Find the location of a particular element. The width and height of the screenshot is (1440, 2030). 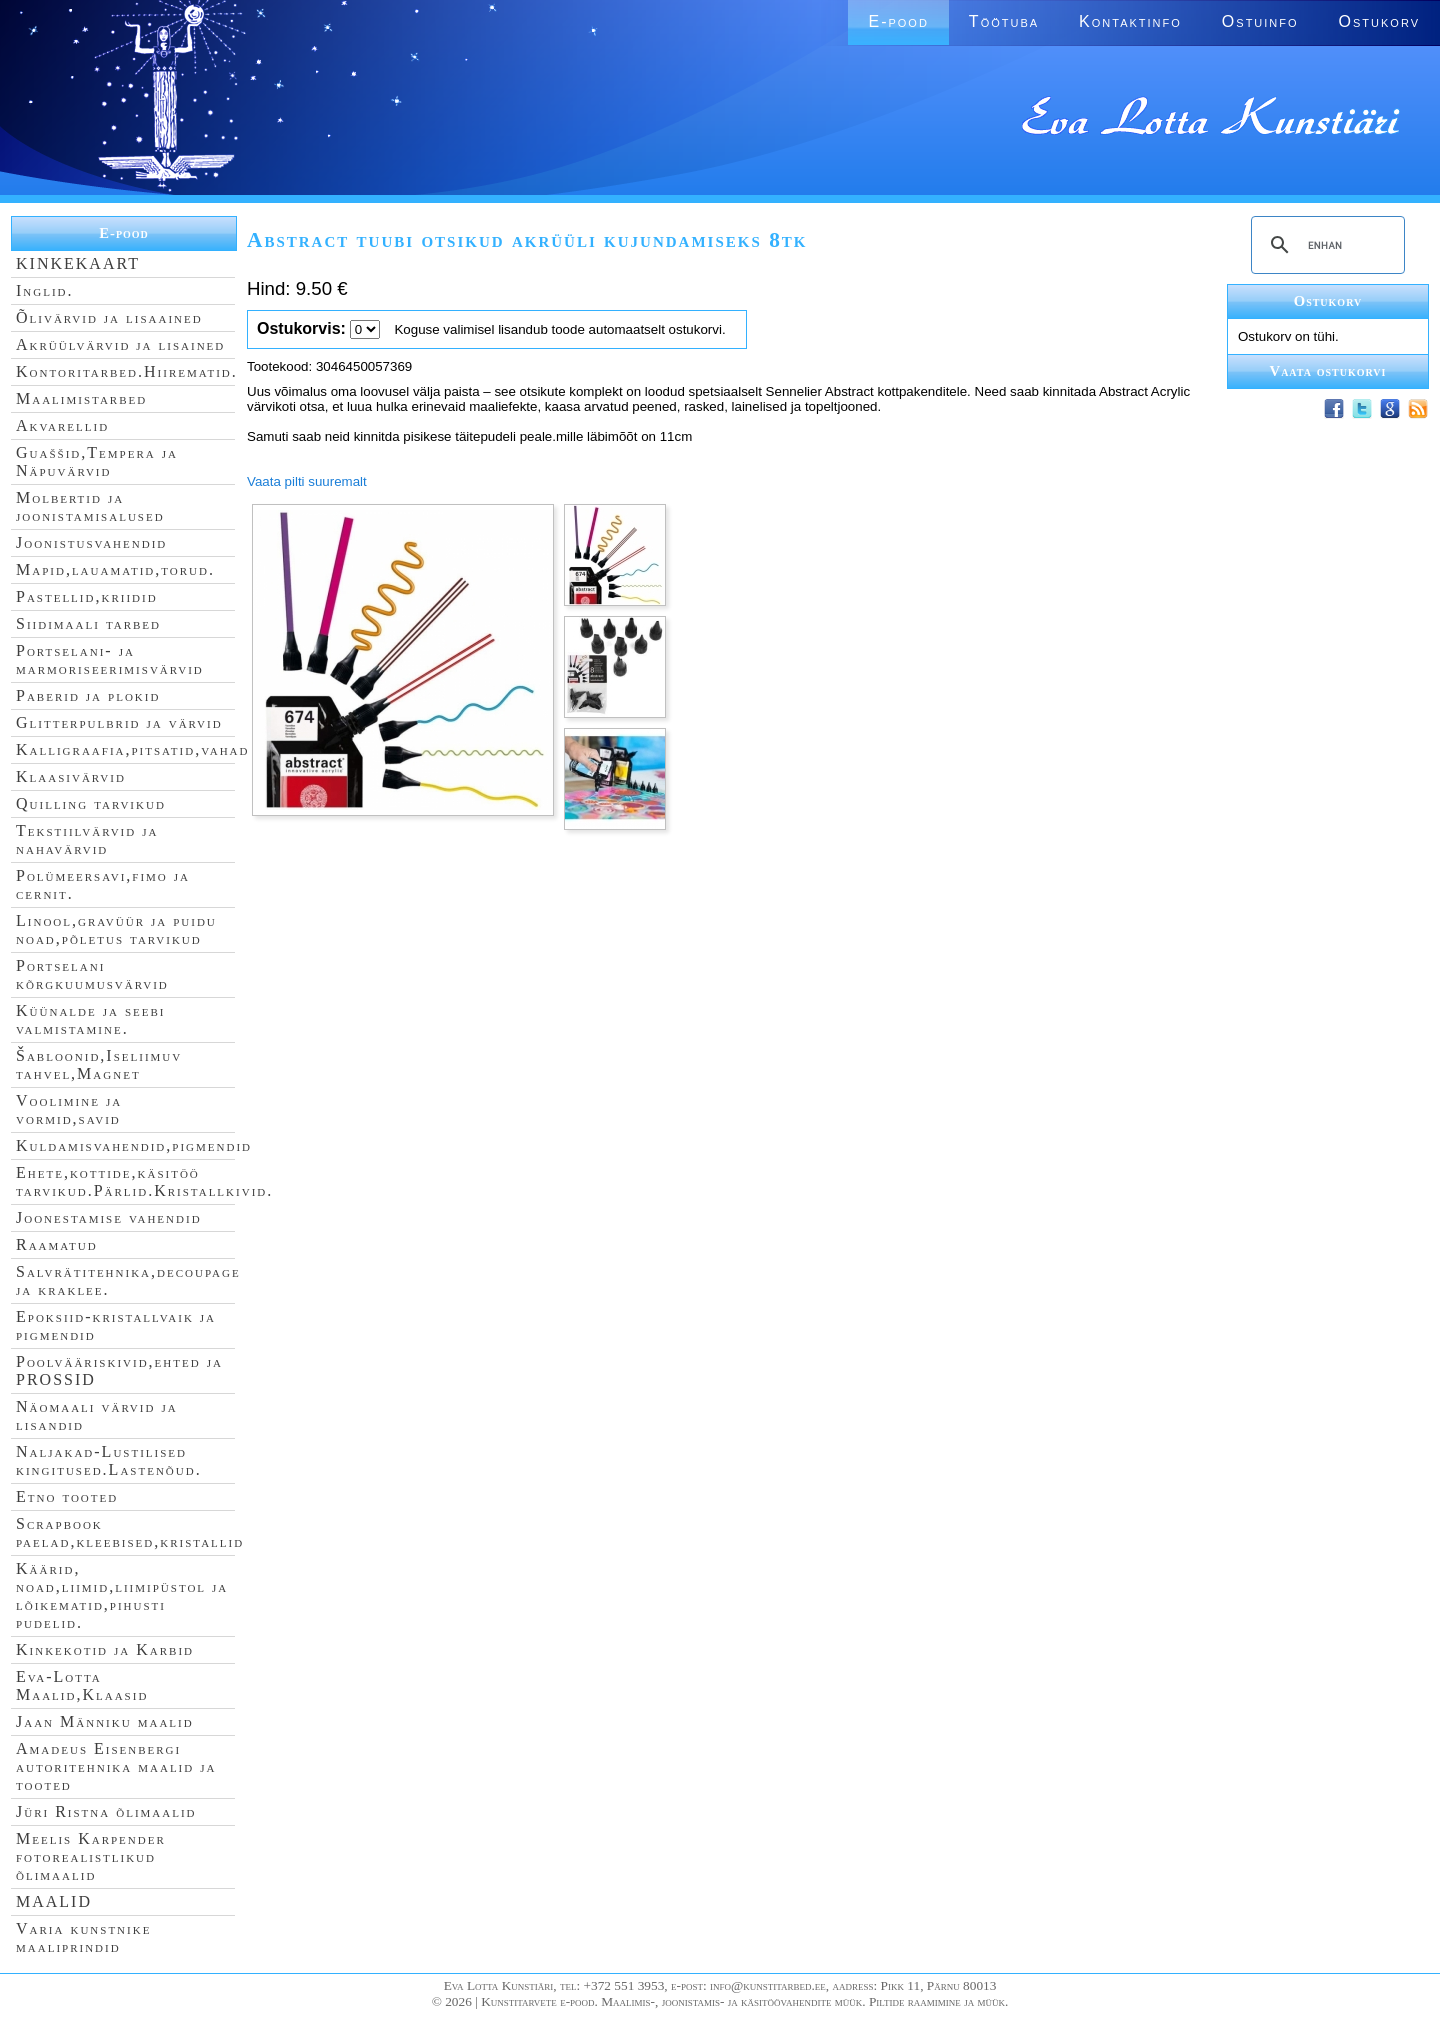

Meelis Karpender fotorealistlikud õlimaalid is located at coordinates (91, 1856).